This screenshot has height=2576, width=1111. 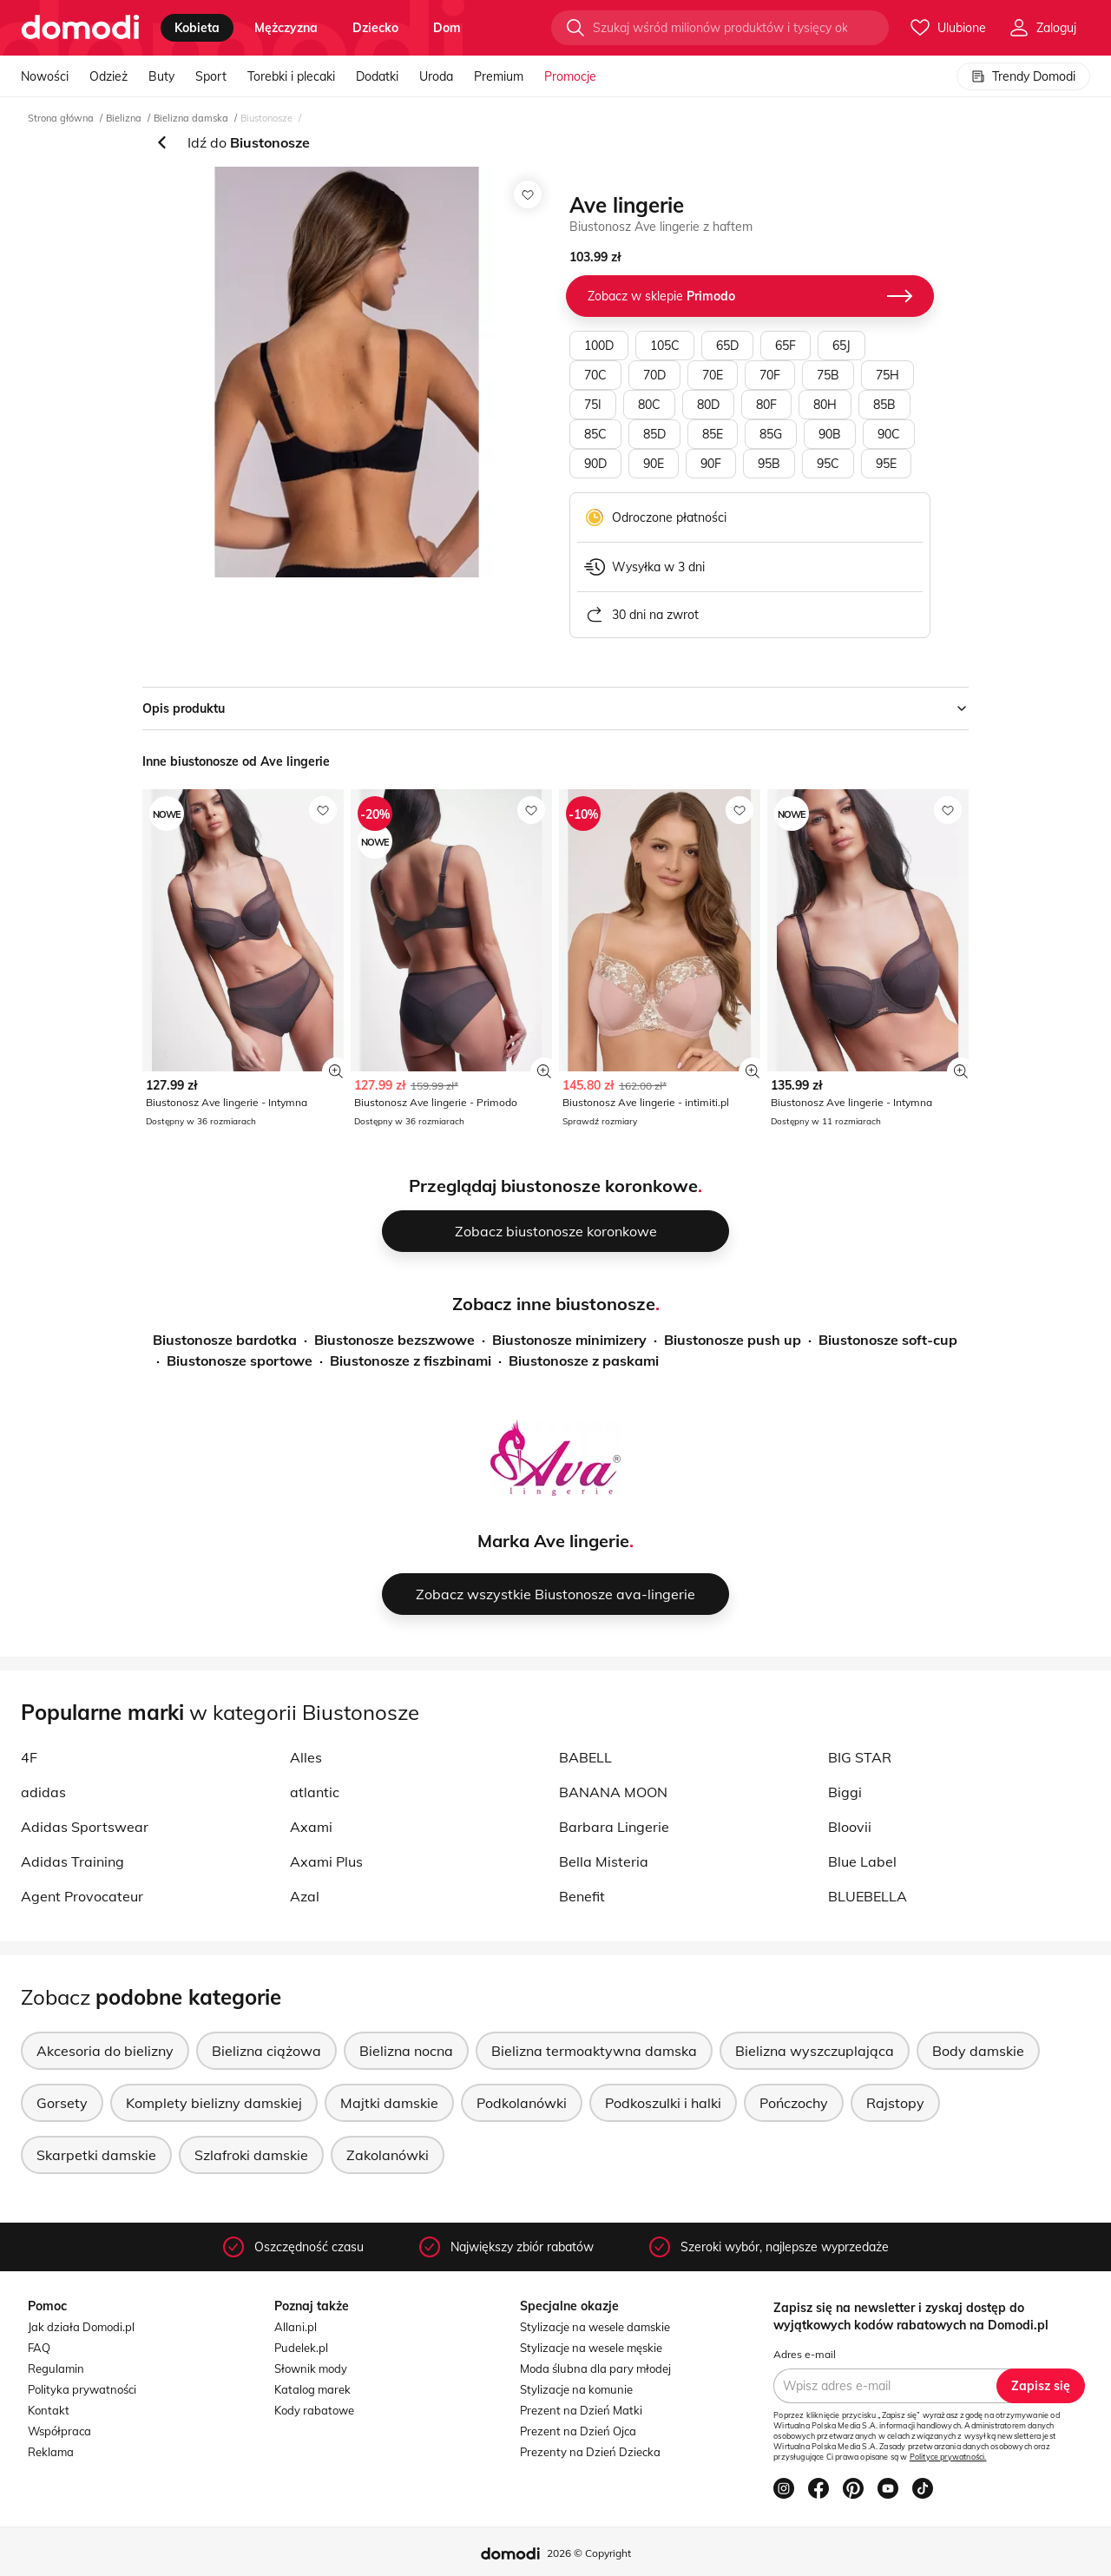 What do you see at coordinates (498, 76) in the screenshot?
I see `Premium` at bounding box center [498, 76].